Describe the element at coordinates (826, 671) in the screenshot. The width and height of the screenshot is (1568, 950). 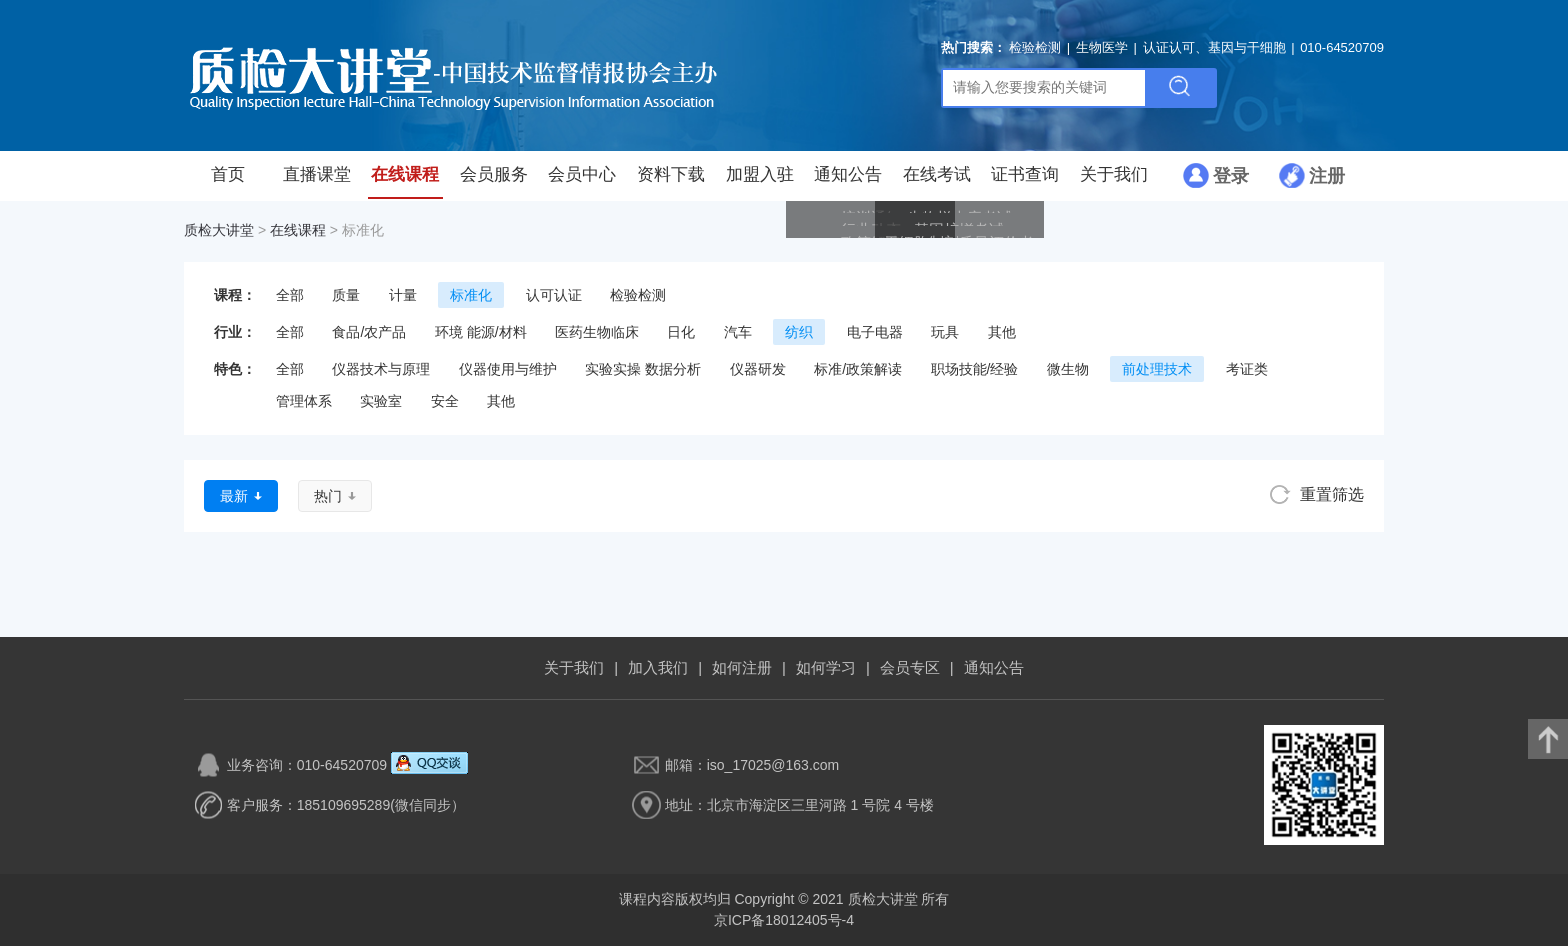
I see `如何学习` at that location.